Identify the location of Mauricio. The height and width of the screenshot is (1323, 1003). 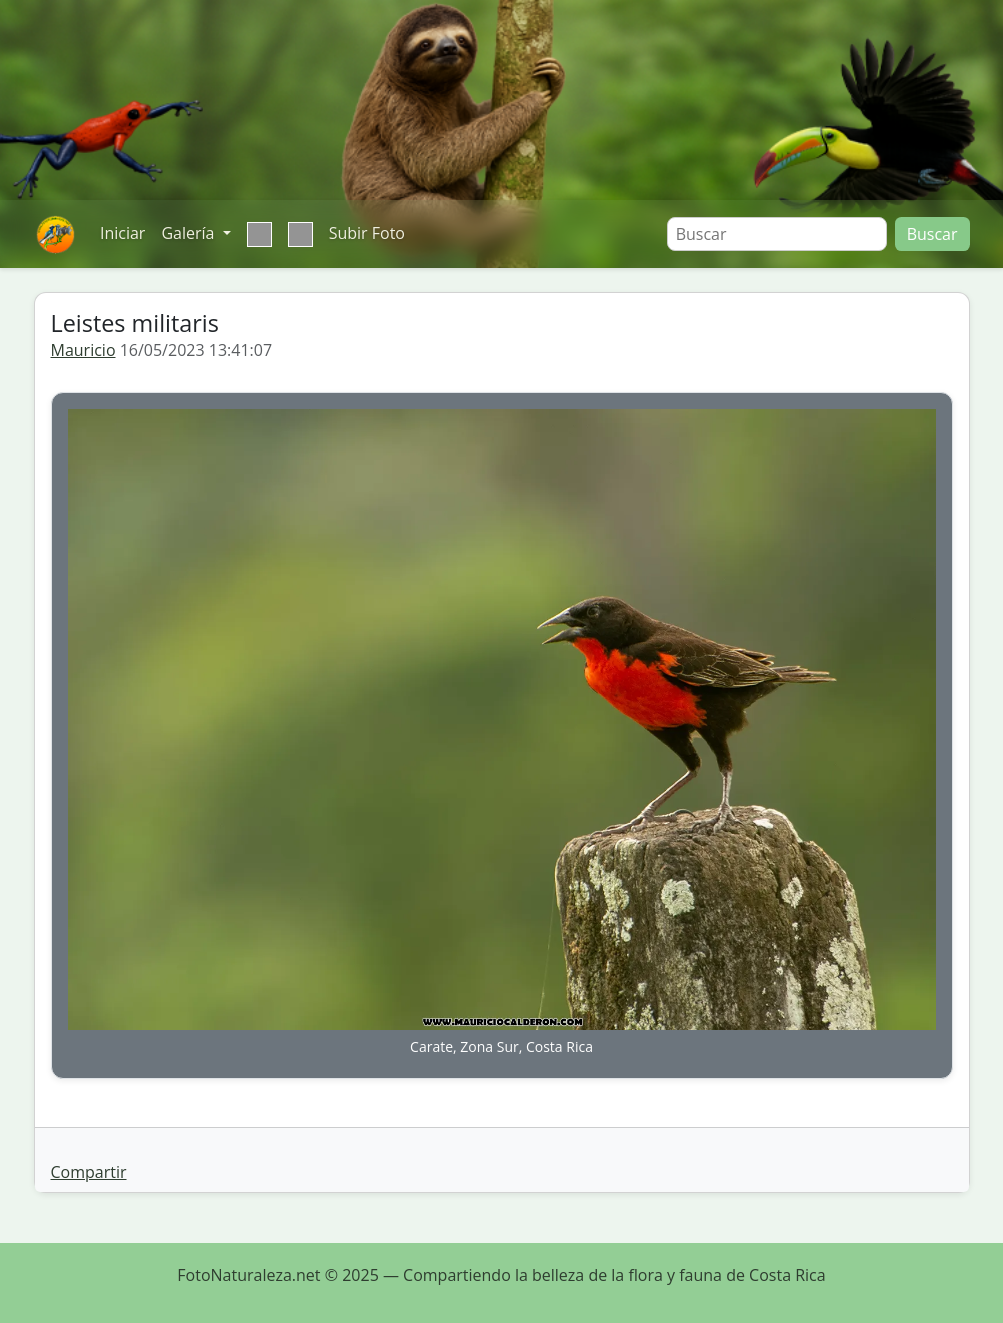
(83, 350).